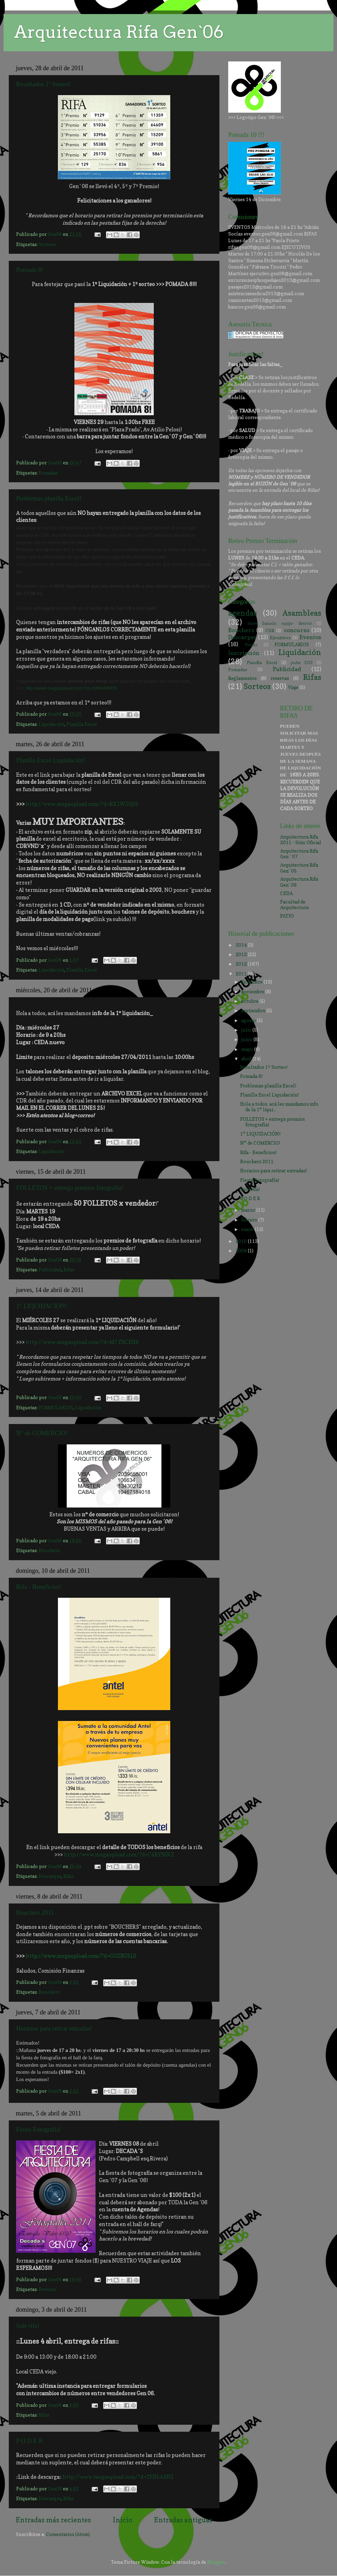  What do you see at coordinates (253, 1010) in the screenshot?
I see `septiembre` at bounding box center [253, 1010].